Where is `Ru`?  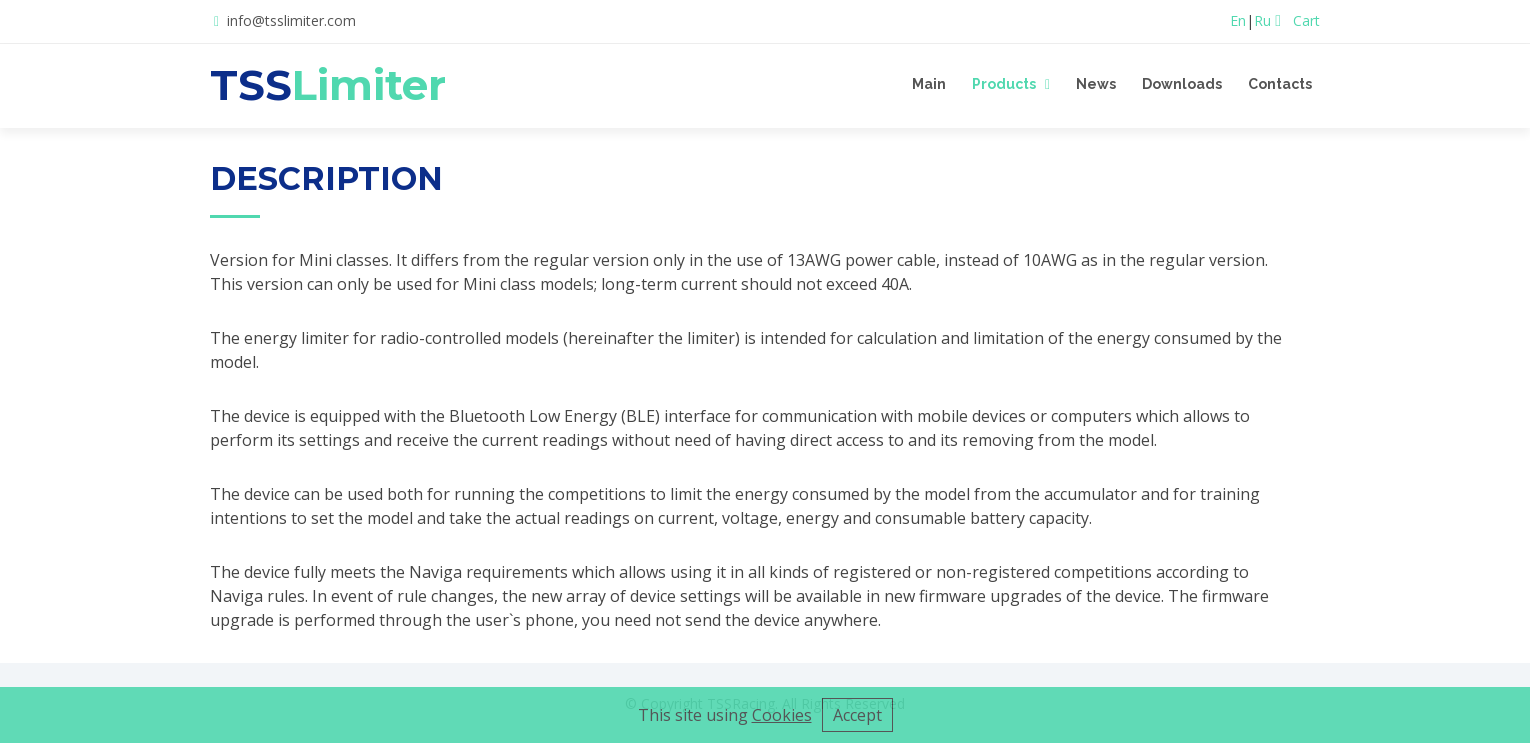
Ru is located at coordinates (1262, 20).